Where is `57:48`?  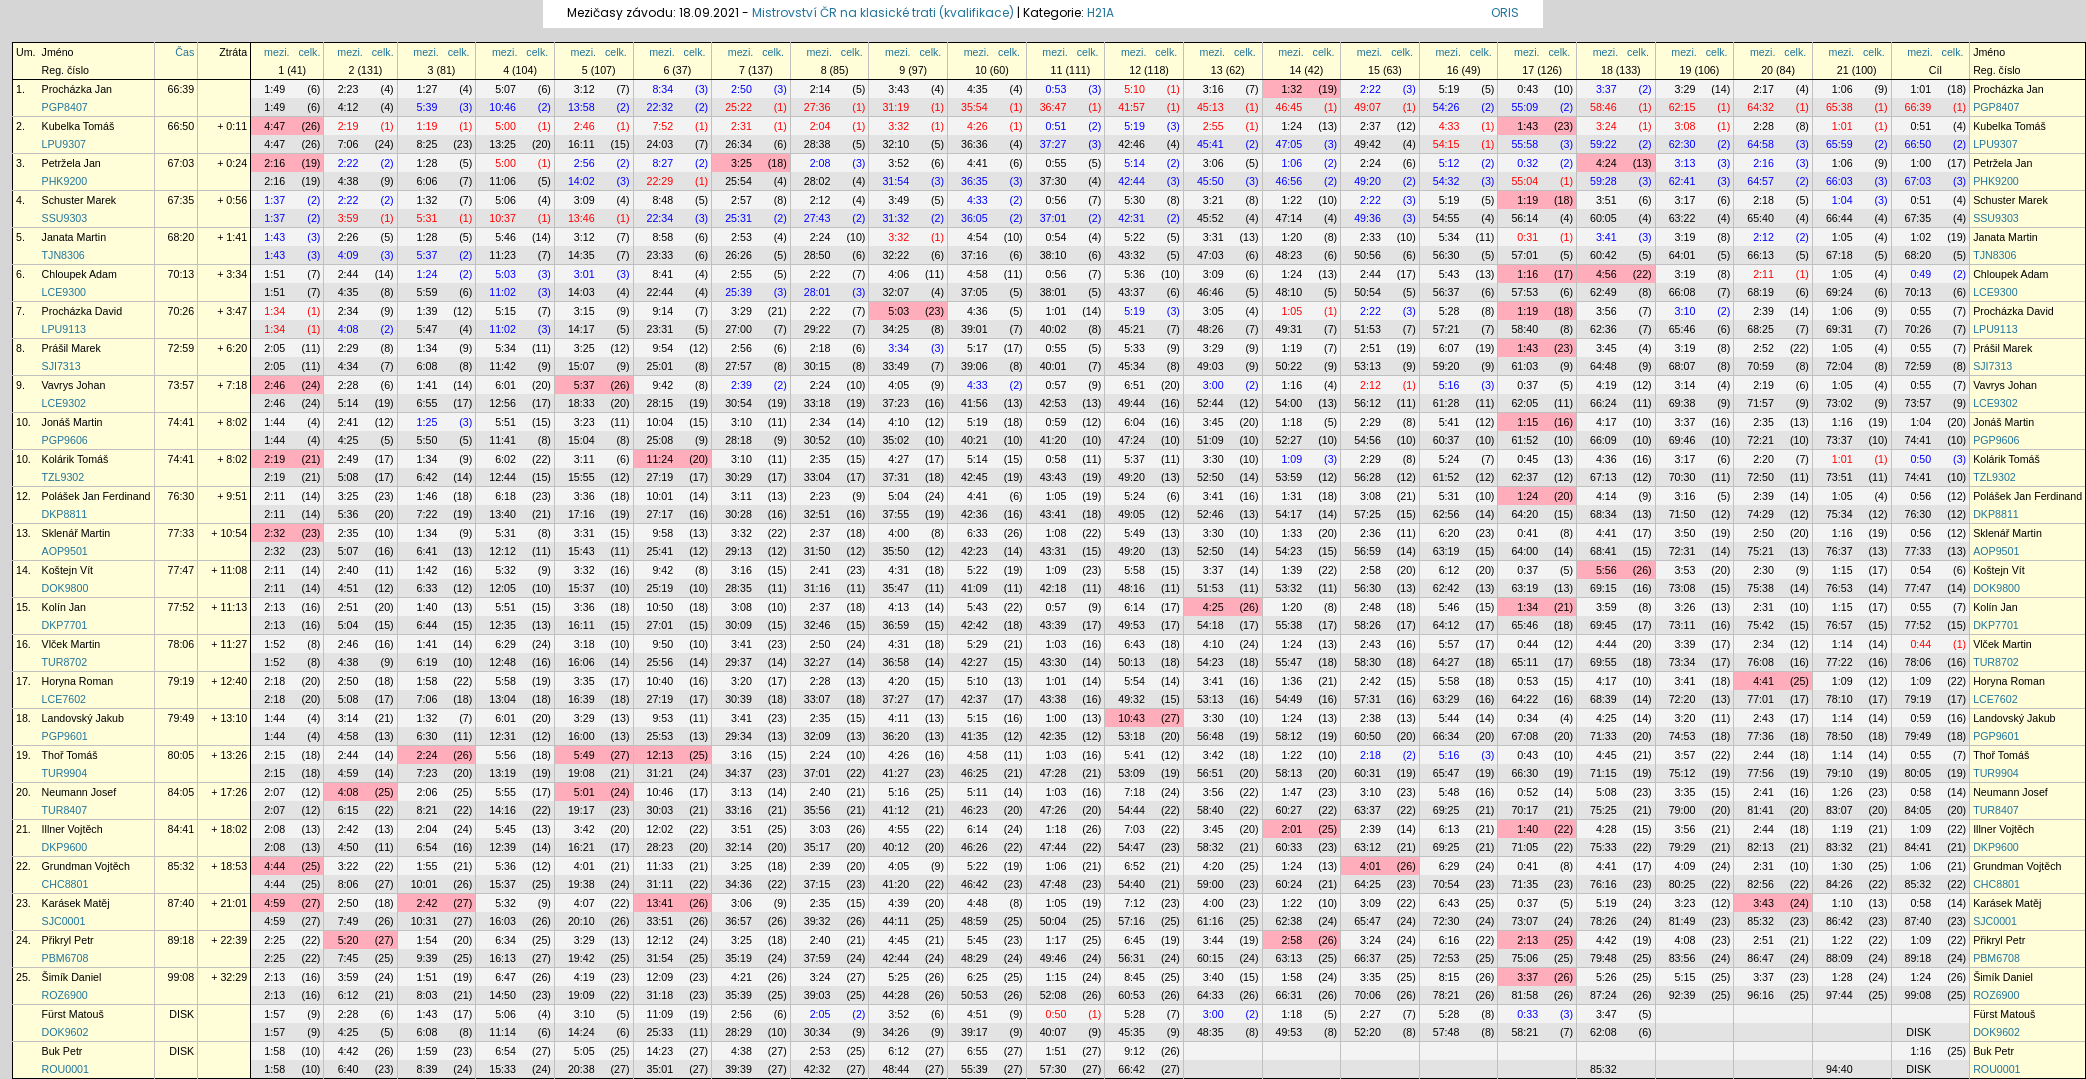
57:48 is located at coordinates (1446, 1032).